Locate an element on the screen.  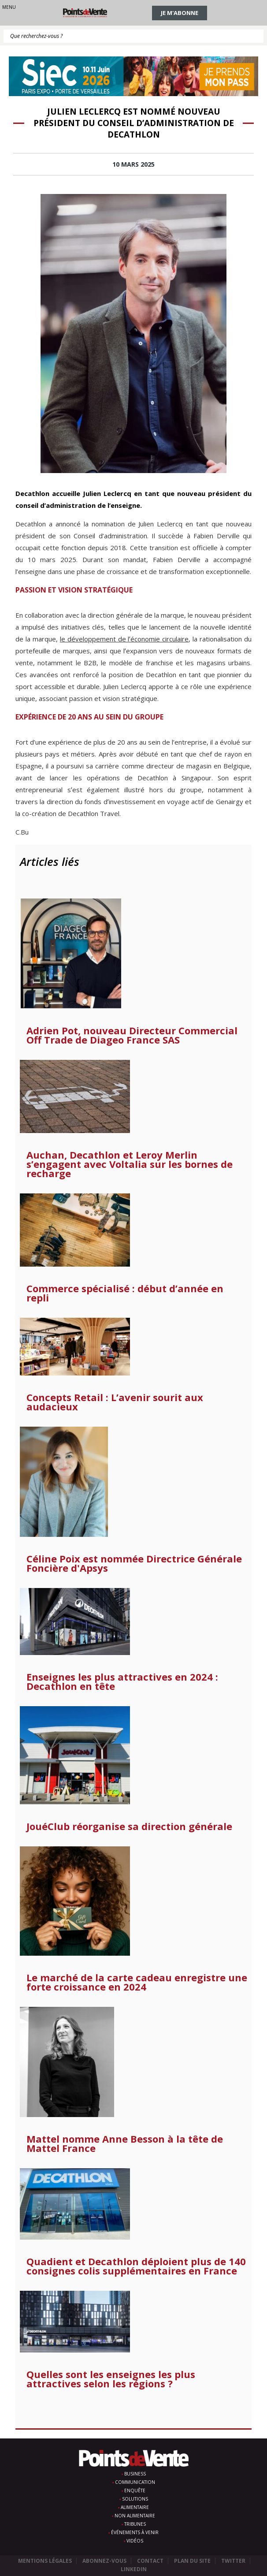
Événements à venir is located at coordinates (135, 2532).